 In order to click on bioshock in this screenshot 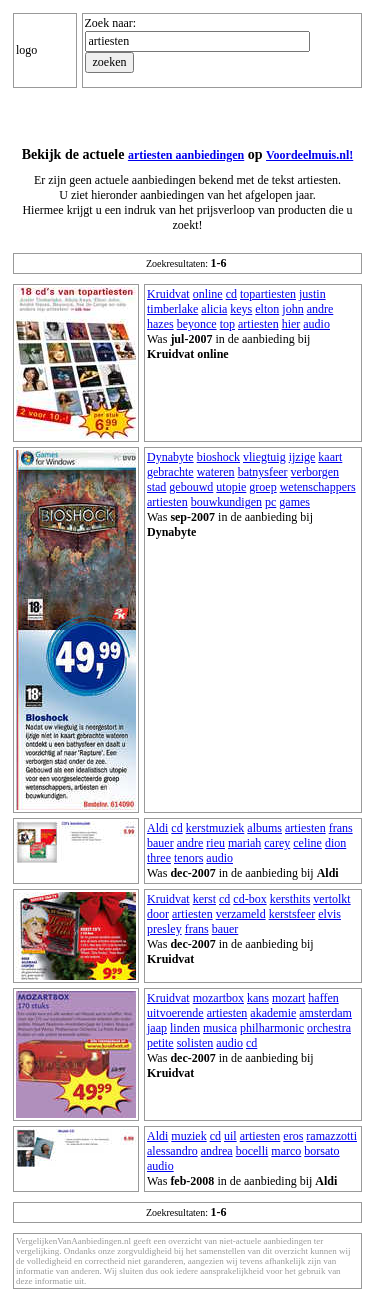, I will do `click(218, 457)`.